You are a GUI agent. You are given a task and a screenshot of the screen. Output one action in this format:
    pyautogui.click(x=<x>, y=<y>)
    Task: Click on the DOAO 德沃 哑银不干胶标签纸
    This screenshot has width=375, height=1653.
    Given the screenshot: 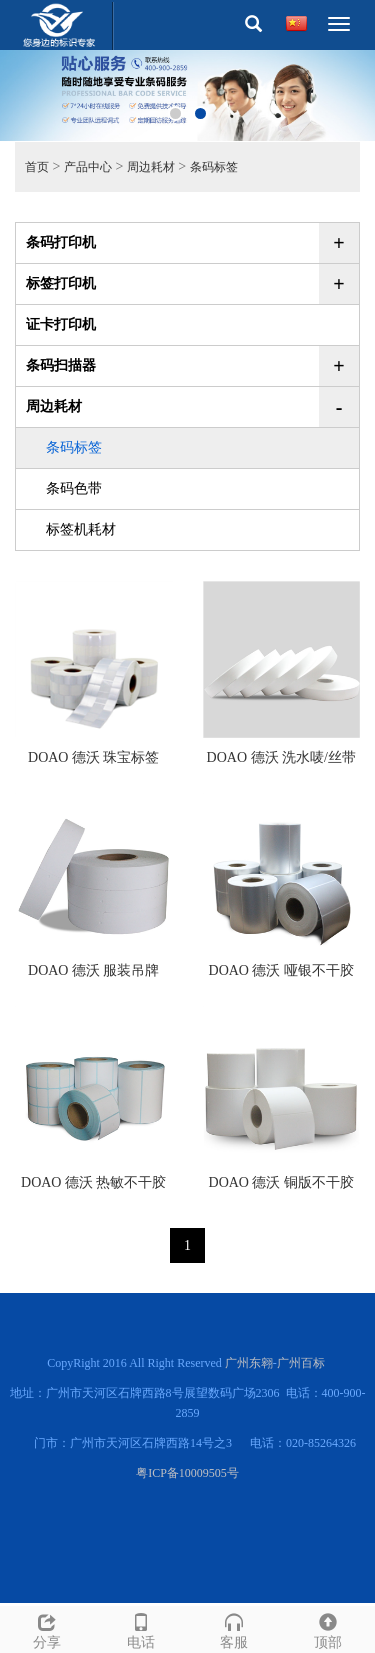 What is the action you would take?
    pyautogui.click(x=281, y=977)
    